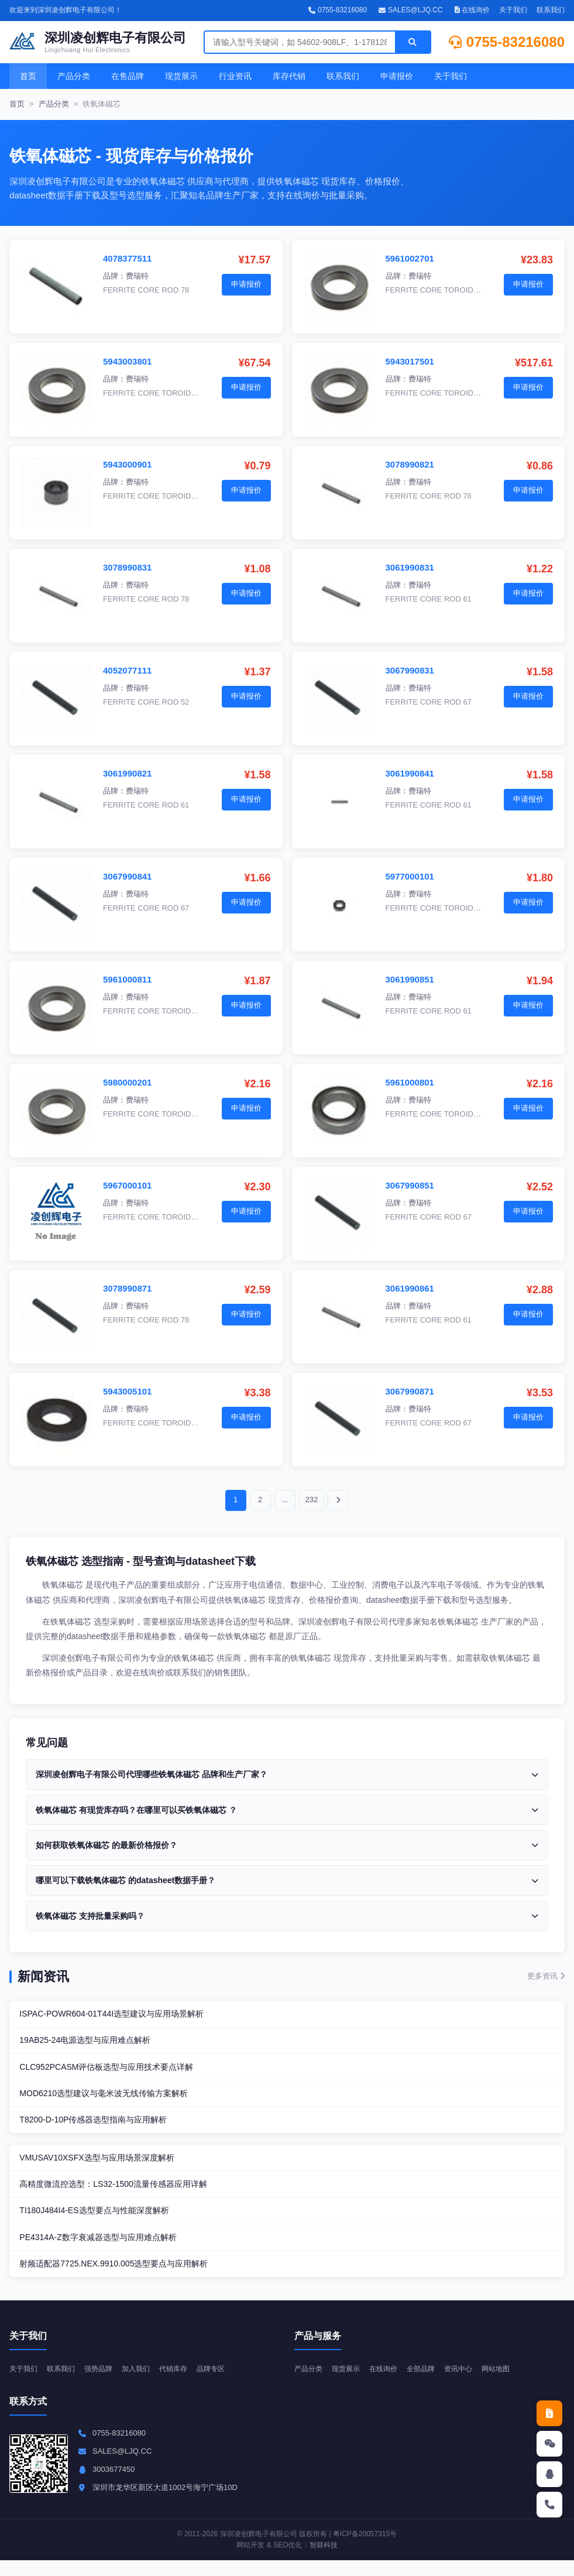 The height and width of the screenshot is (2576, 574). I want to click on 粤ICP备20057315号, so click(365, 2550).